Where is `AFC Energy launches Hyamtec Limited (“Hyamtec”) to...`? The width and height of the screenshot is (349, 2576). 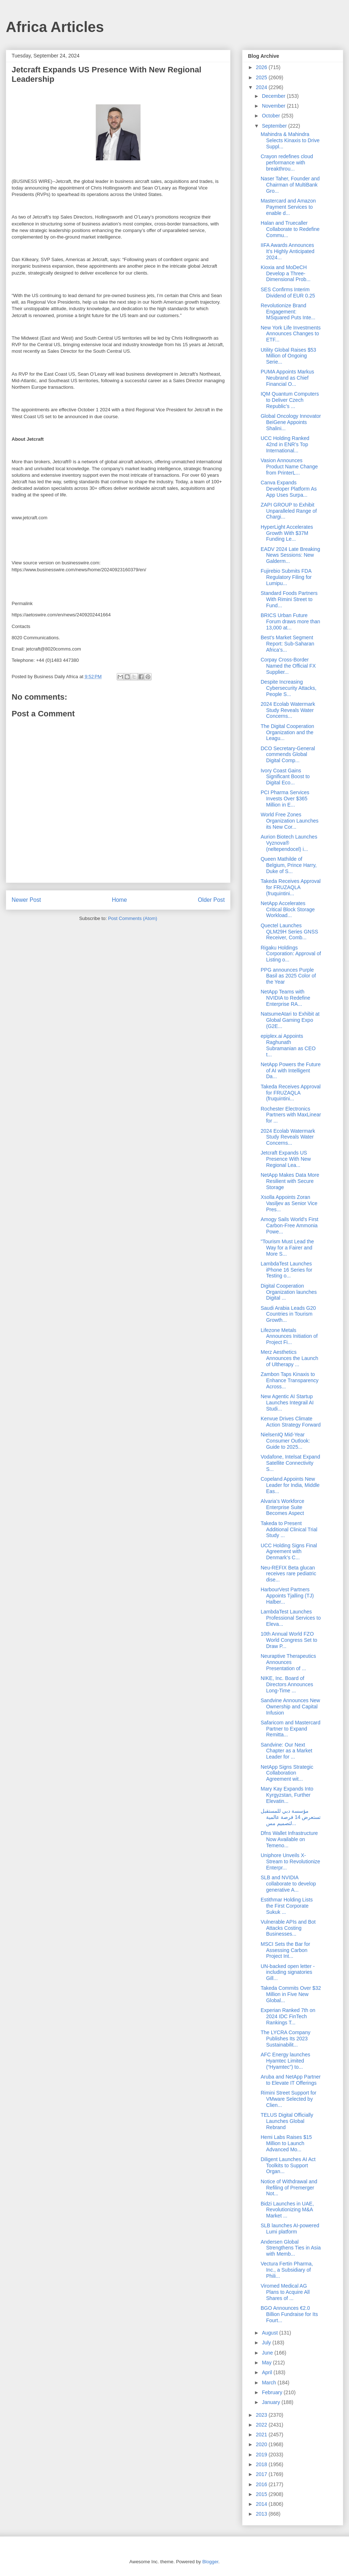
AFC Energy launches Hyamtec Limited (“Hyamtec”) to... is located at coordinates (285, 2061).